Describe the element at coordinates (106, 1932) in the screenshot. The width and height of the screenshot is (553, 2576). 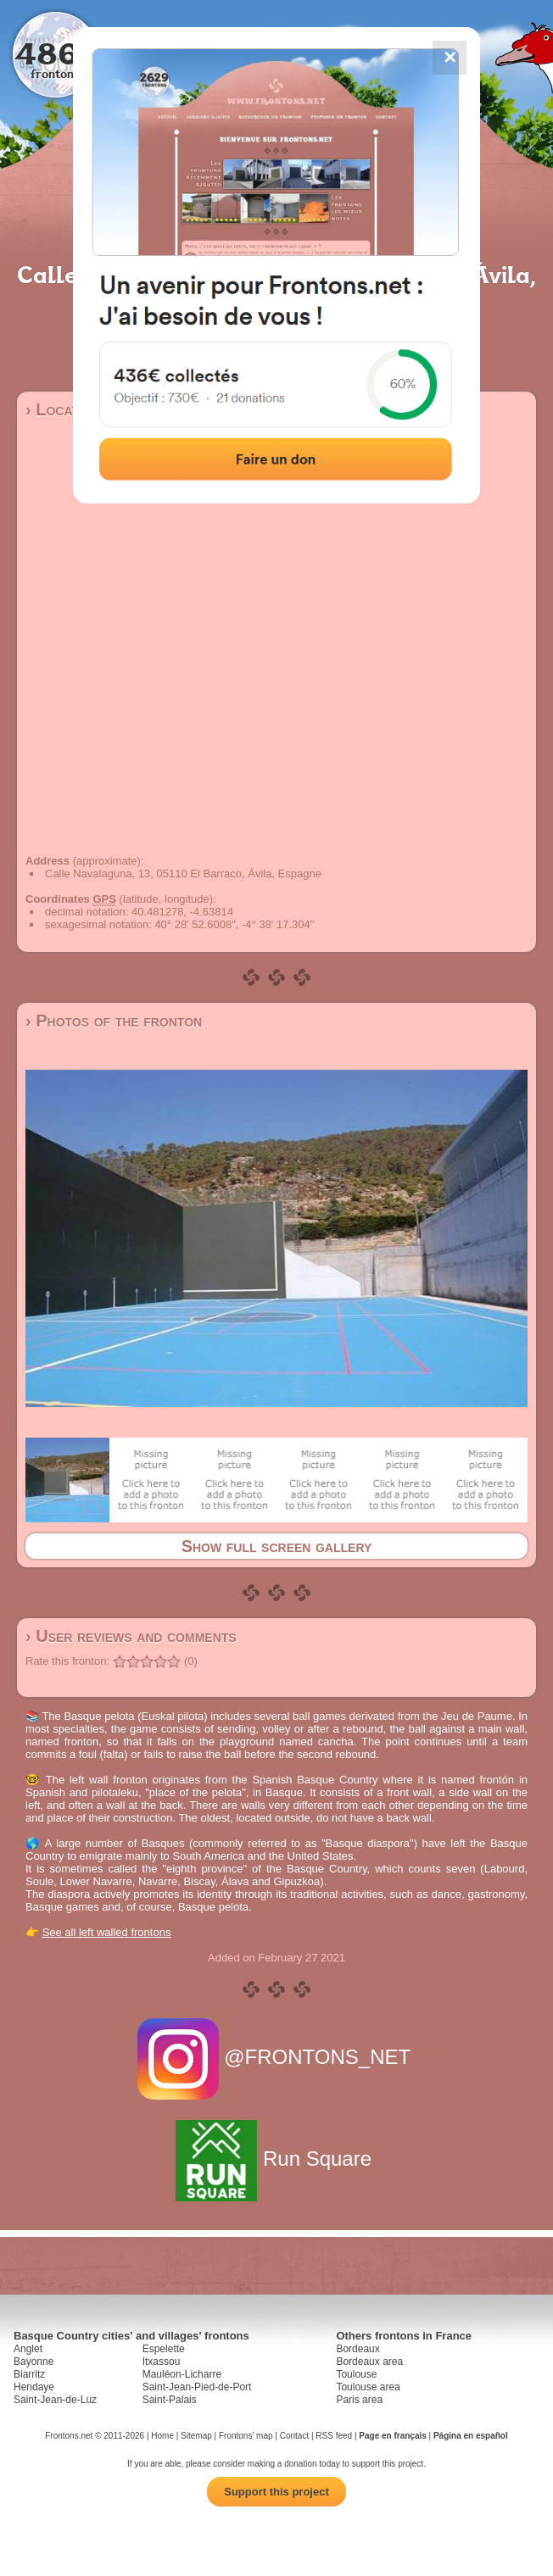
I see `See all left walled frontons` at that location.